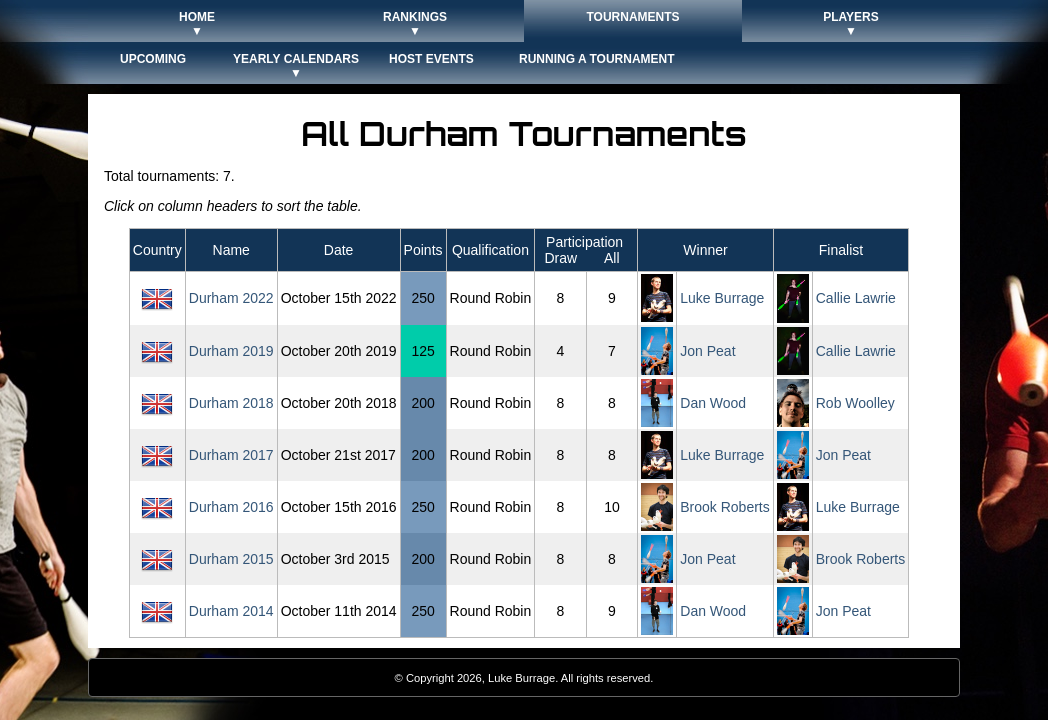 The image size is (1048, 720). I want to click on Durham 2017, so click(231, 455).